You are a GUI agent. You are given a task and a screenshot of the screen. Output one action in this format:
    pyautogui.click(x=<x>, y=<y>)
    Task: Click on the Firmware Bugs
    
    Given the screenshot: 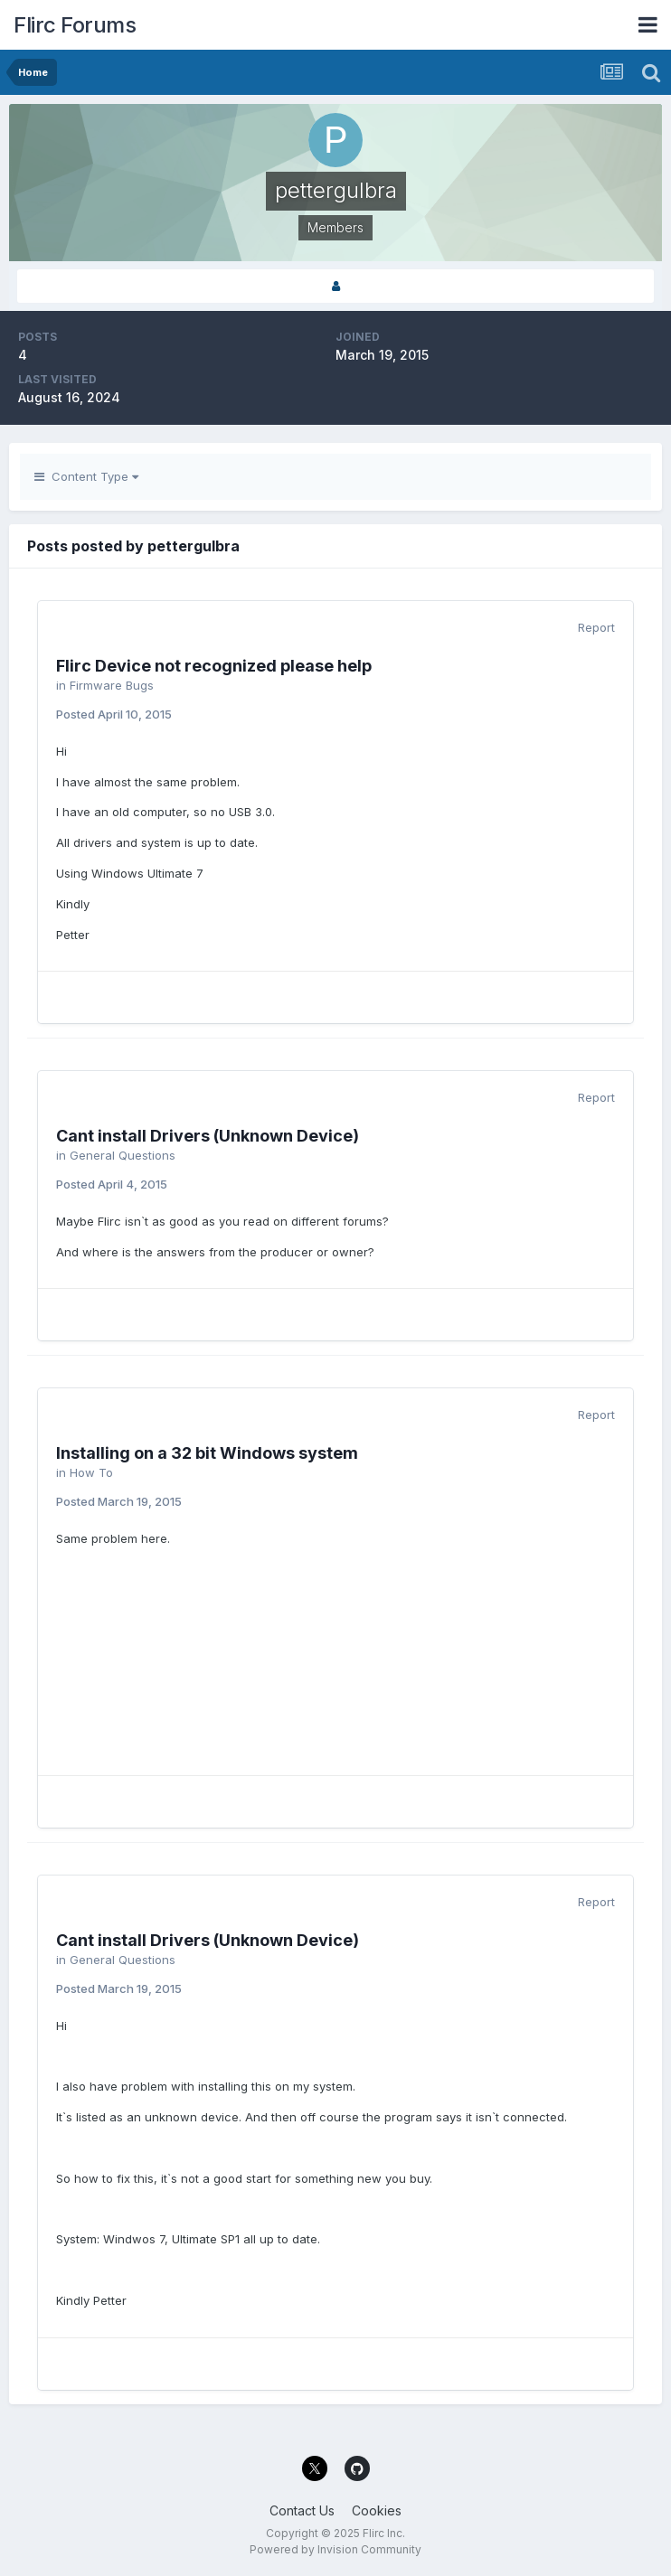 What is the action you would take?
    pyautogui.click(x=112, y=685)
    